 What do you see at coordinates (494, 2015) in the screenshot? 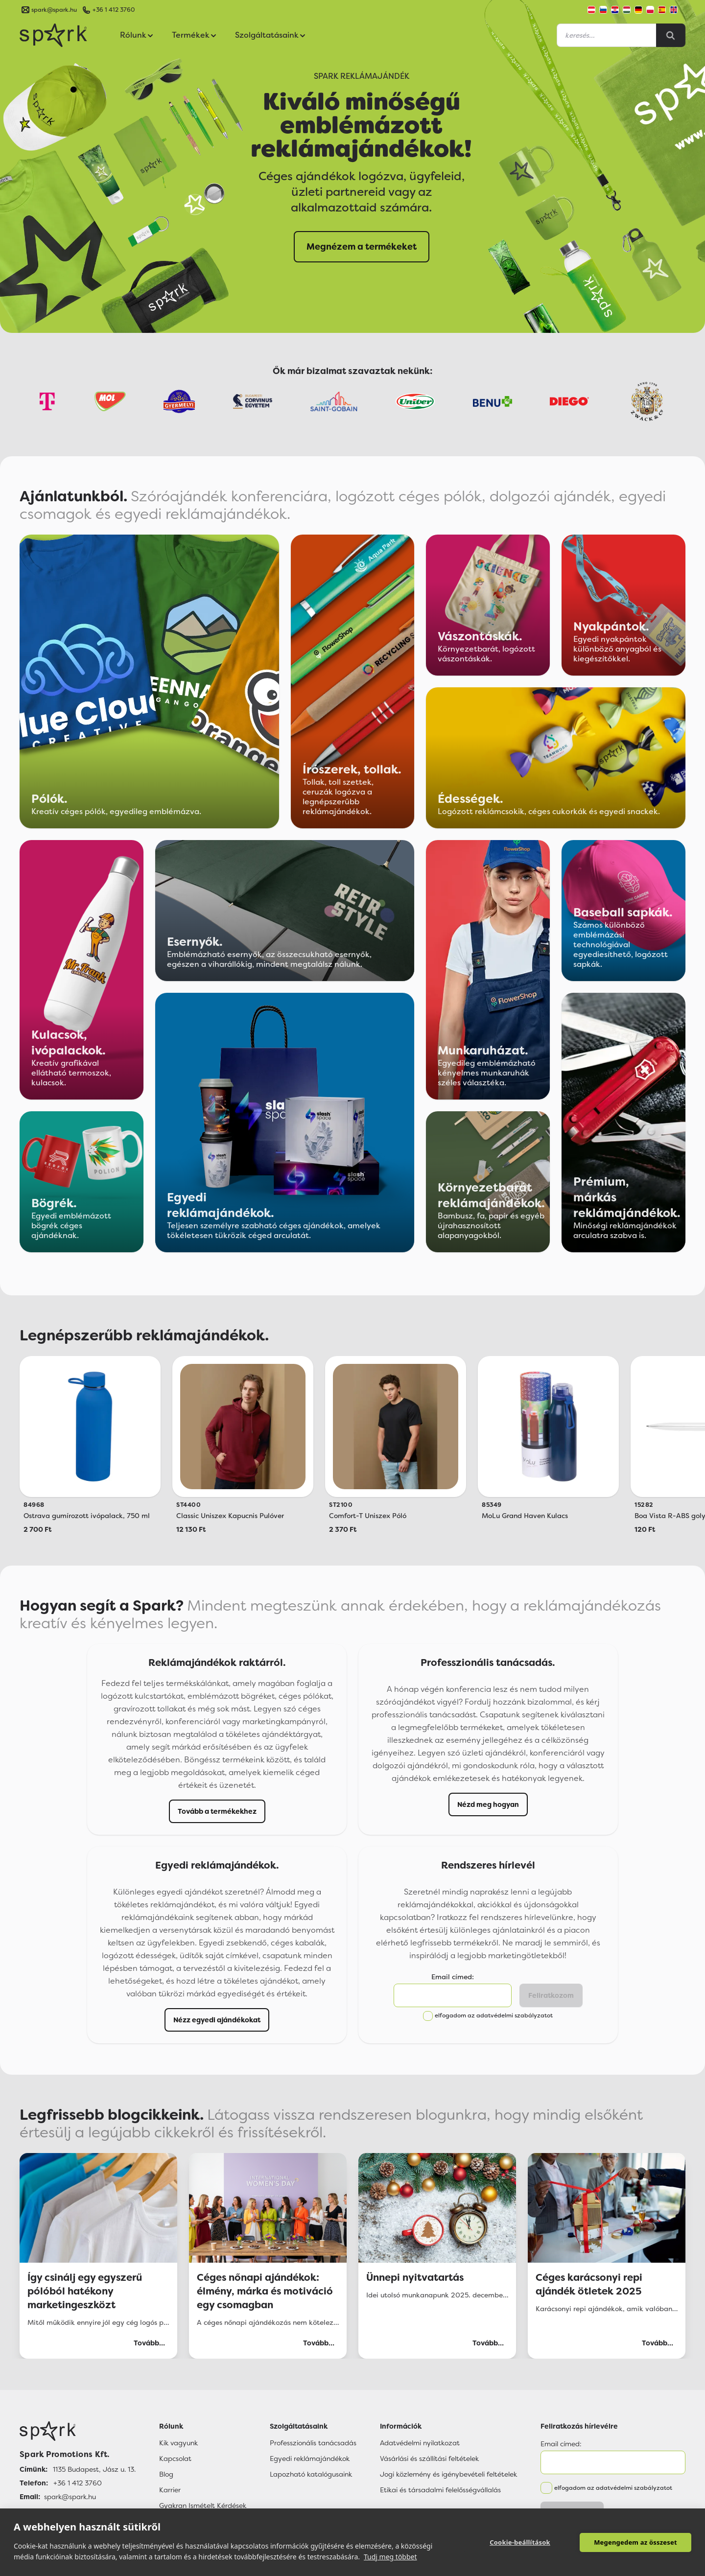
I see `elfogadom az adatvédelmi szabályzatot` at bounding box center [494, 2015].